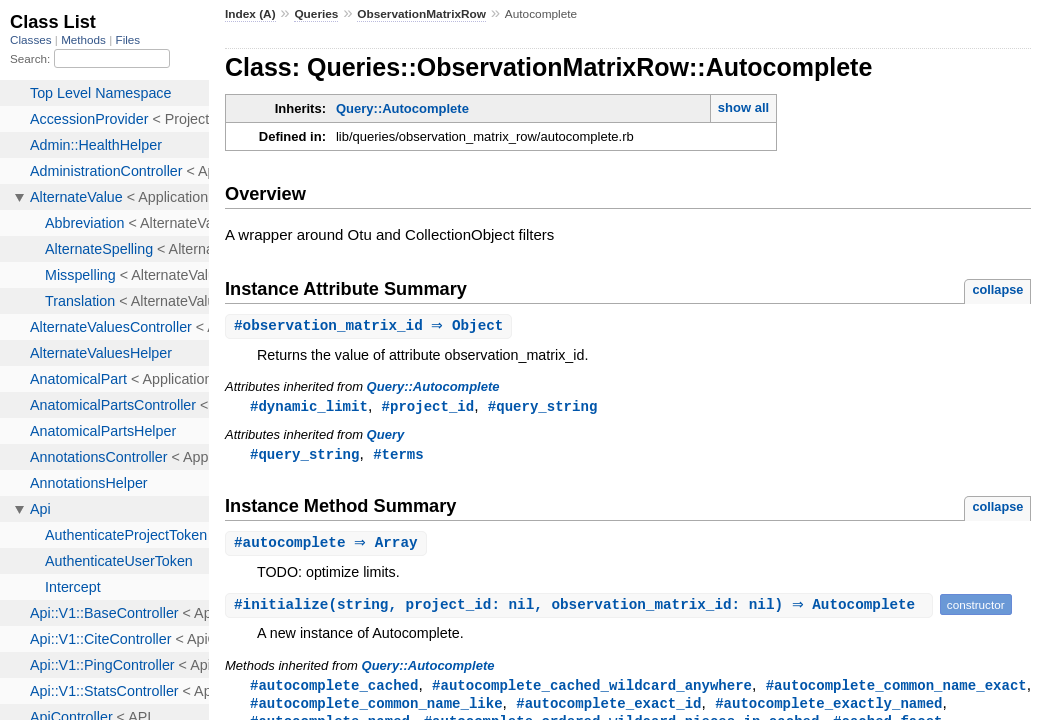 This screenshot has width=1047, height=720. I want to click on #autocomplete_common_name_like, so click(376, 708).